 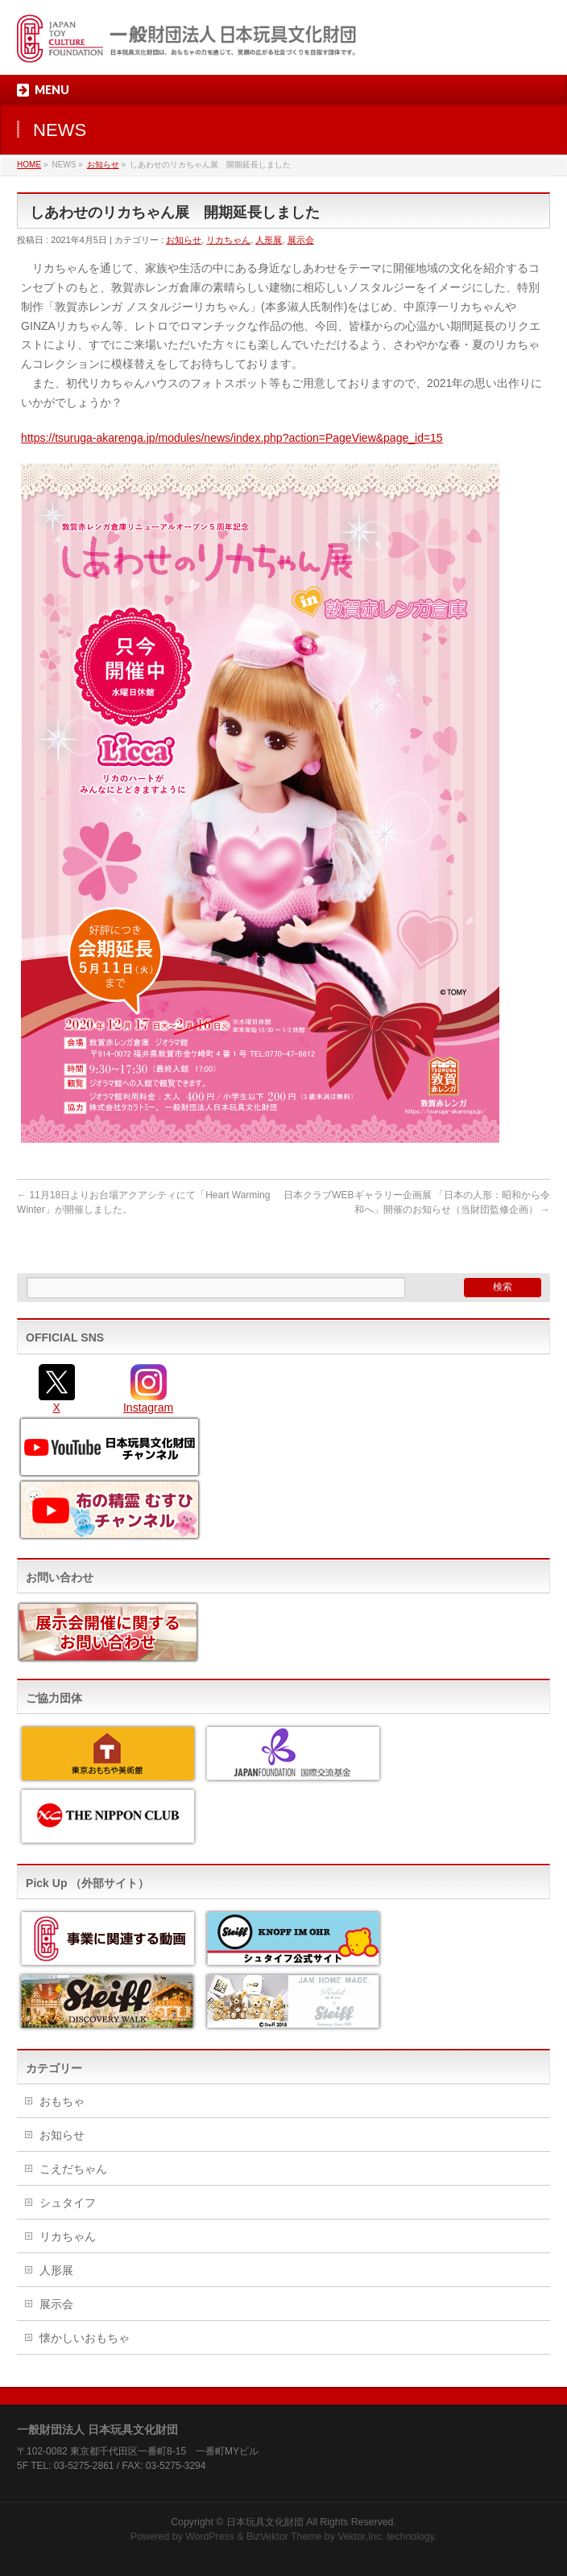 I want to click on 展示会, so click(x=301, y=240).